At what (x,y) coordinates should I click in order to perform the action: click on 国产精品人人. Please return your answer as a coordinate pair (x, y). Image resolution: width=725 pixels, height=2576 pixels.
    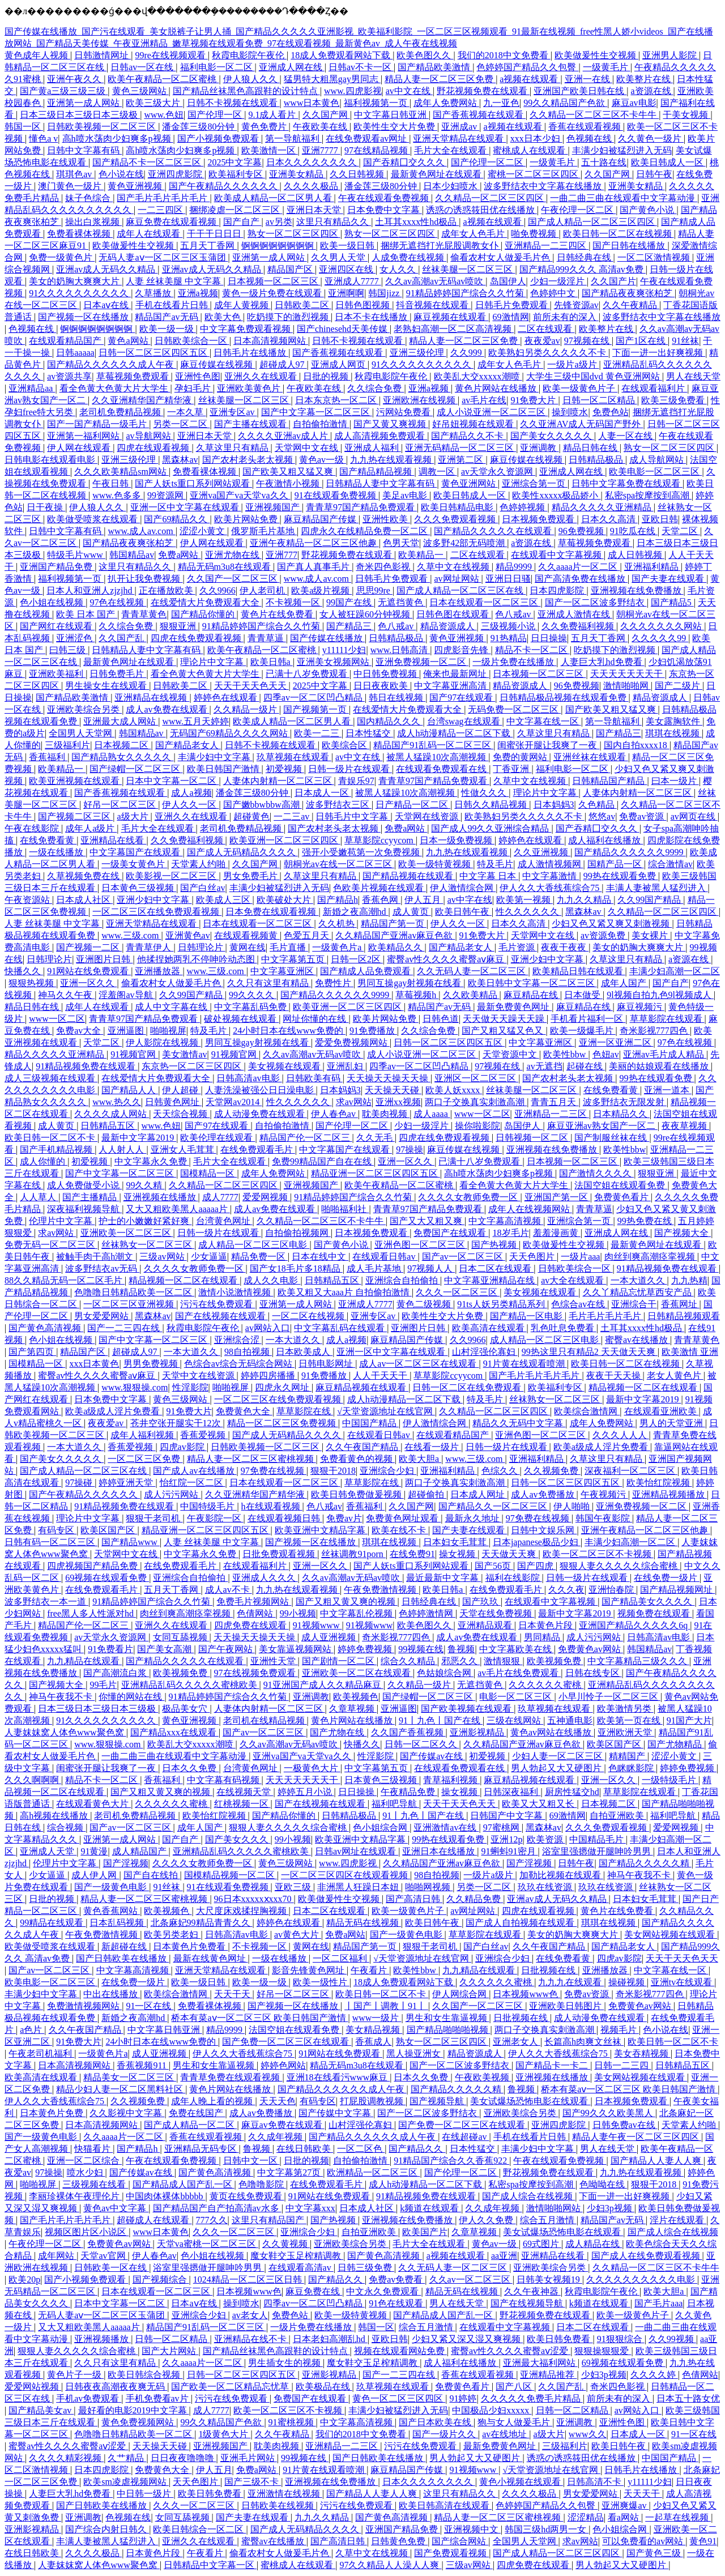
    Looking at the image, I should click on (129, 1090).